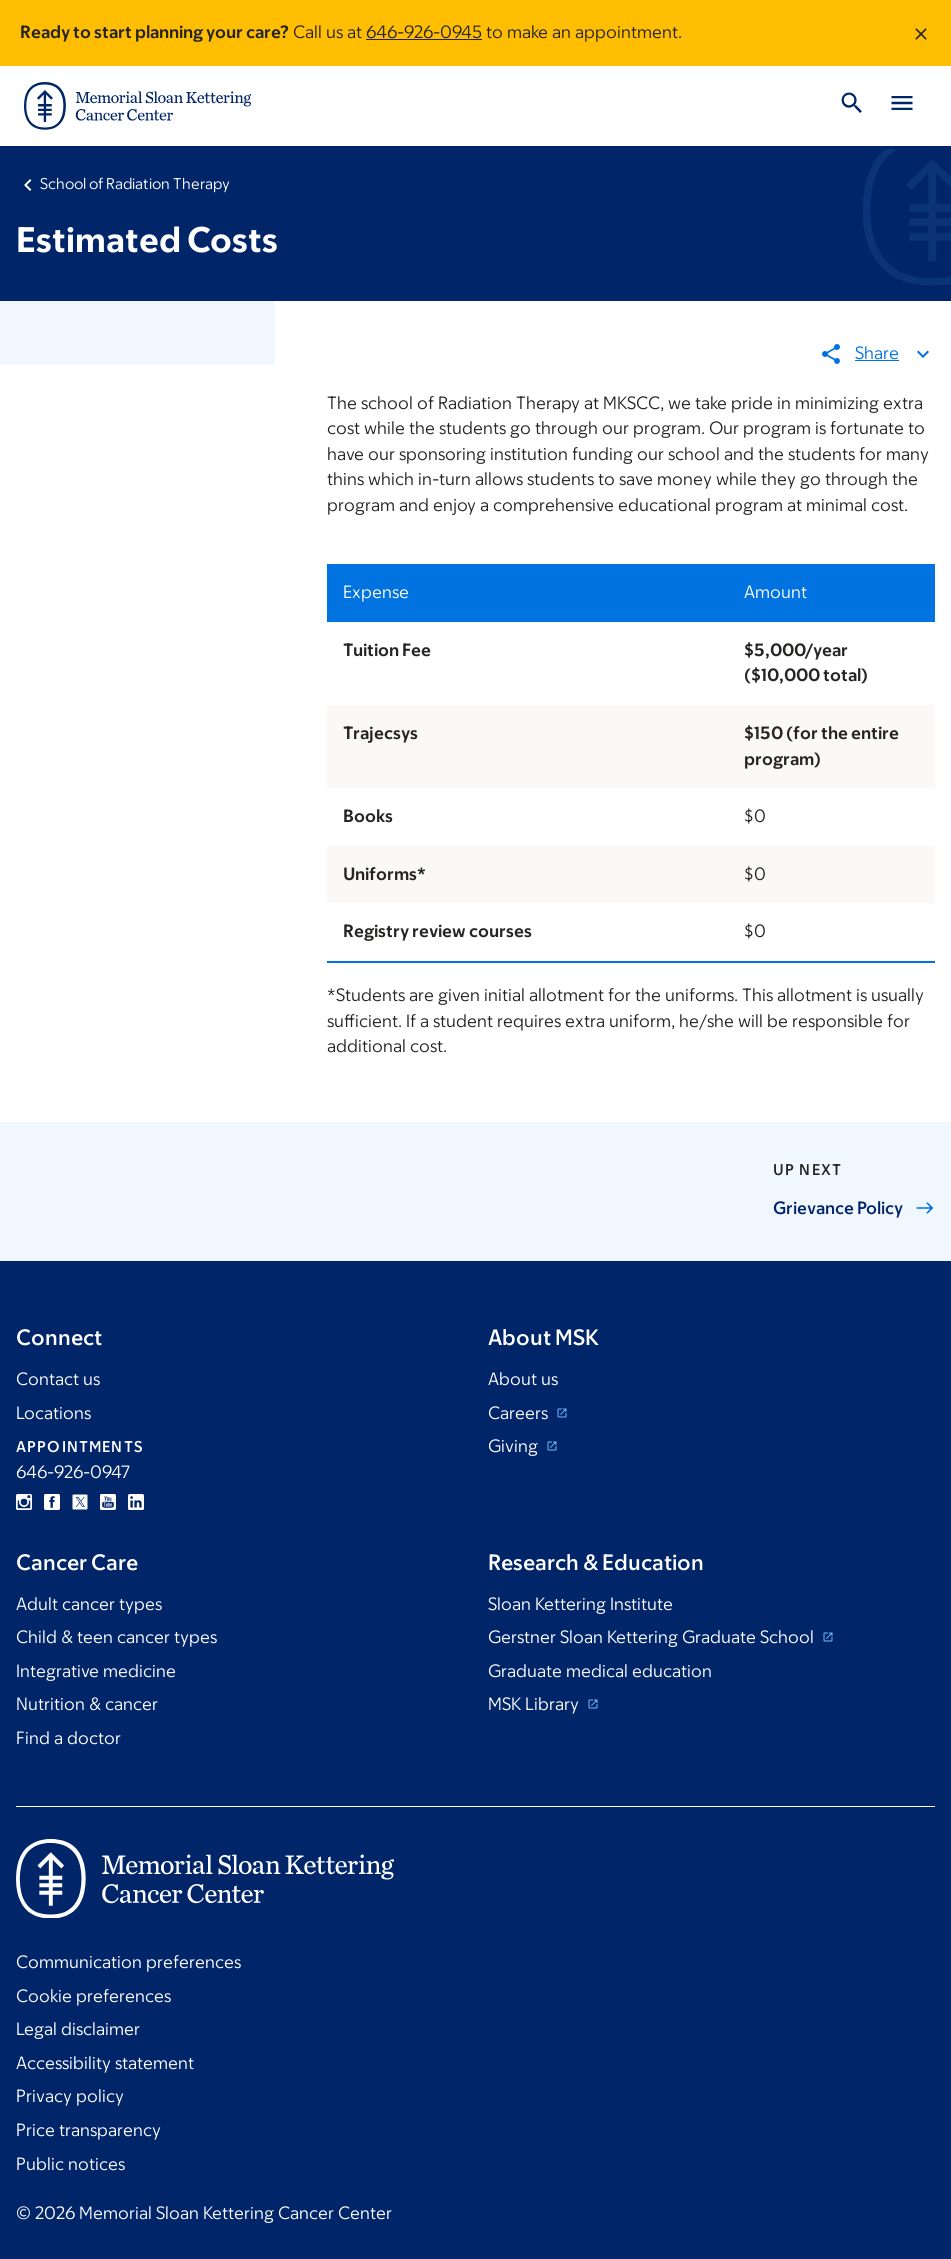 This screenshot has height=2259, width=951. I want to click on Privacy policy, so click(70, 2096).